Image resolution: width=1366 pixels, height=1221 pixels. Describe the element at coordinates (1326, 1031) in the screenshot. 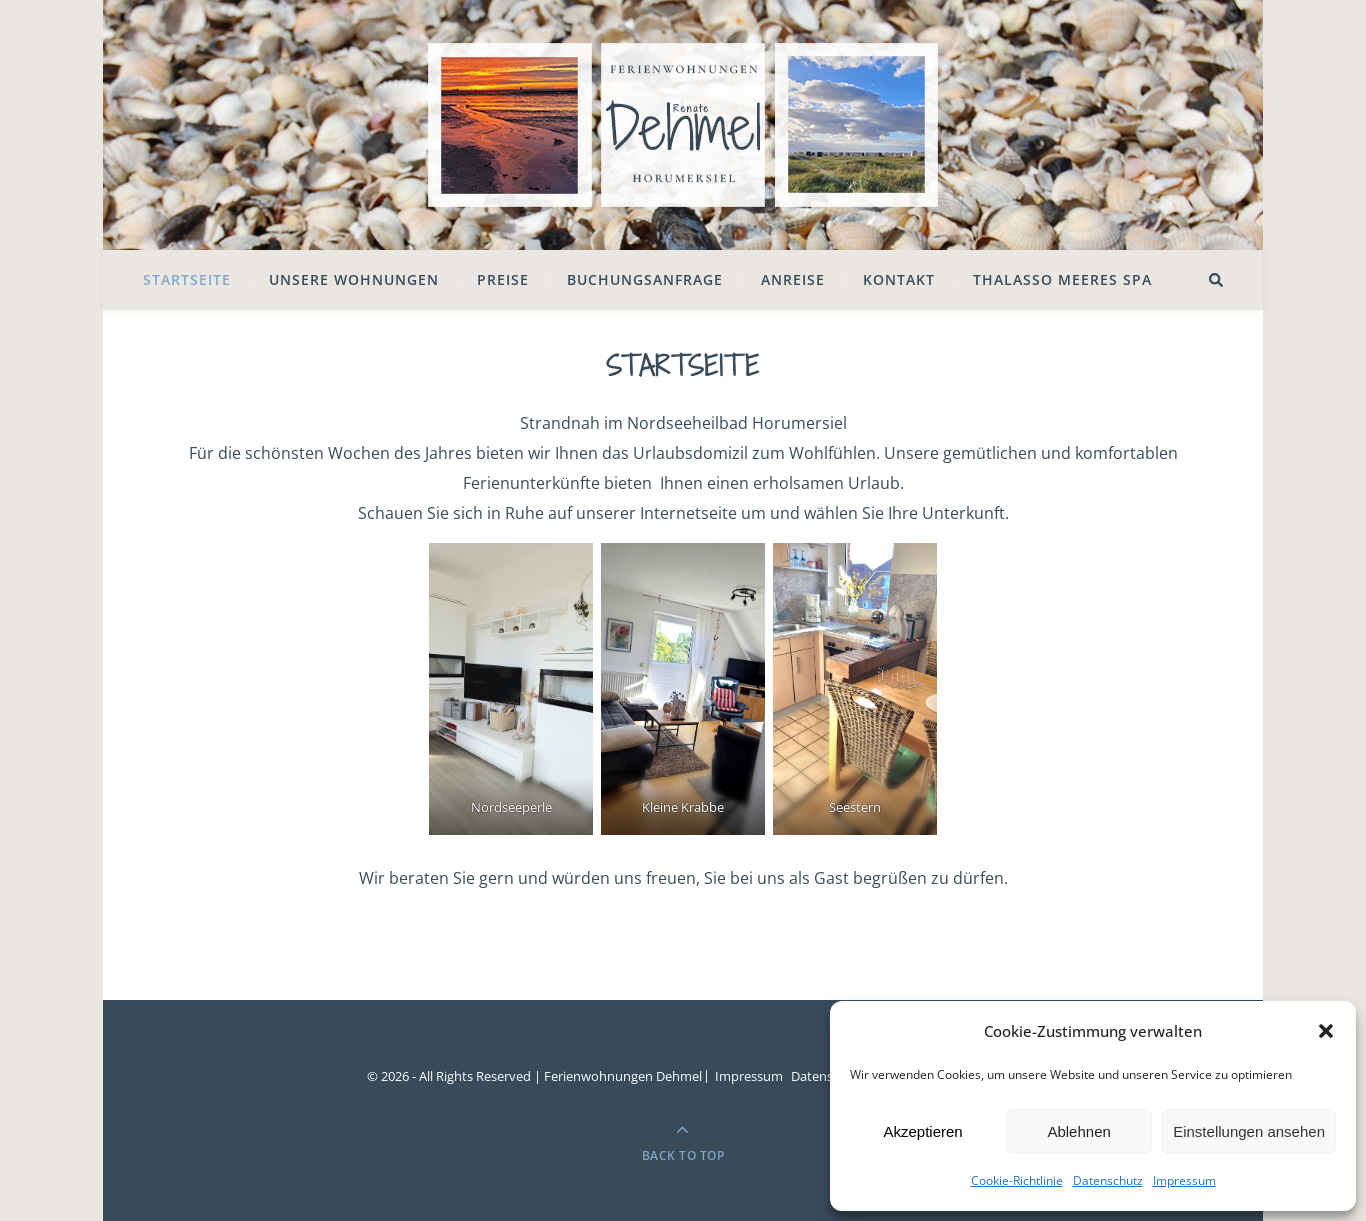

I see `[button]` at that location.